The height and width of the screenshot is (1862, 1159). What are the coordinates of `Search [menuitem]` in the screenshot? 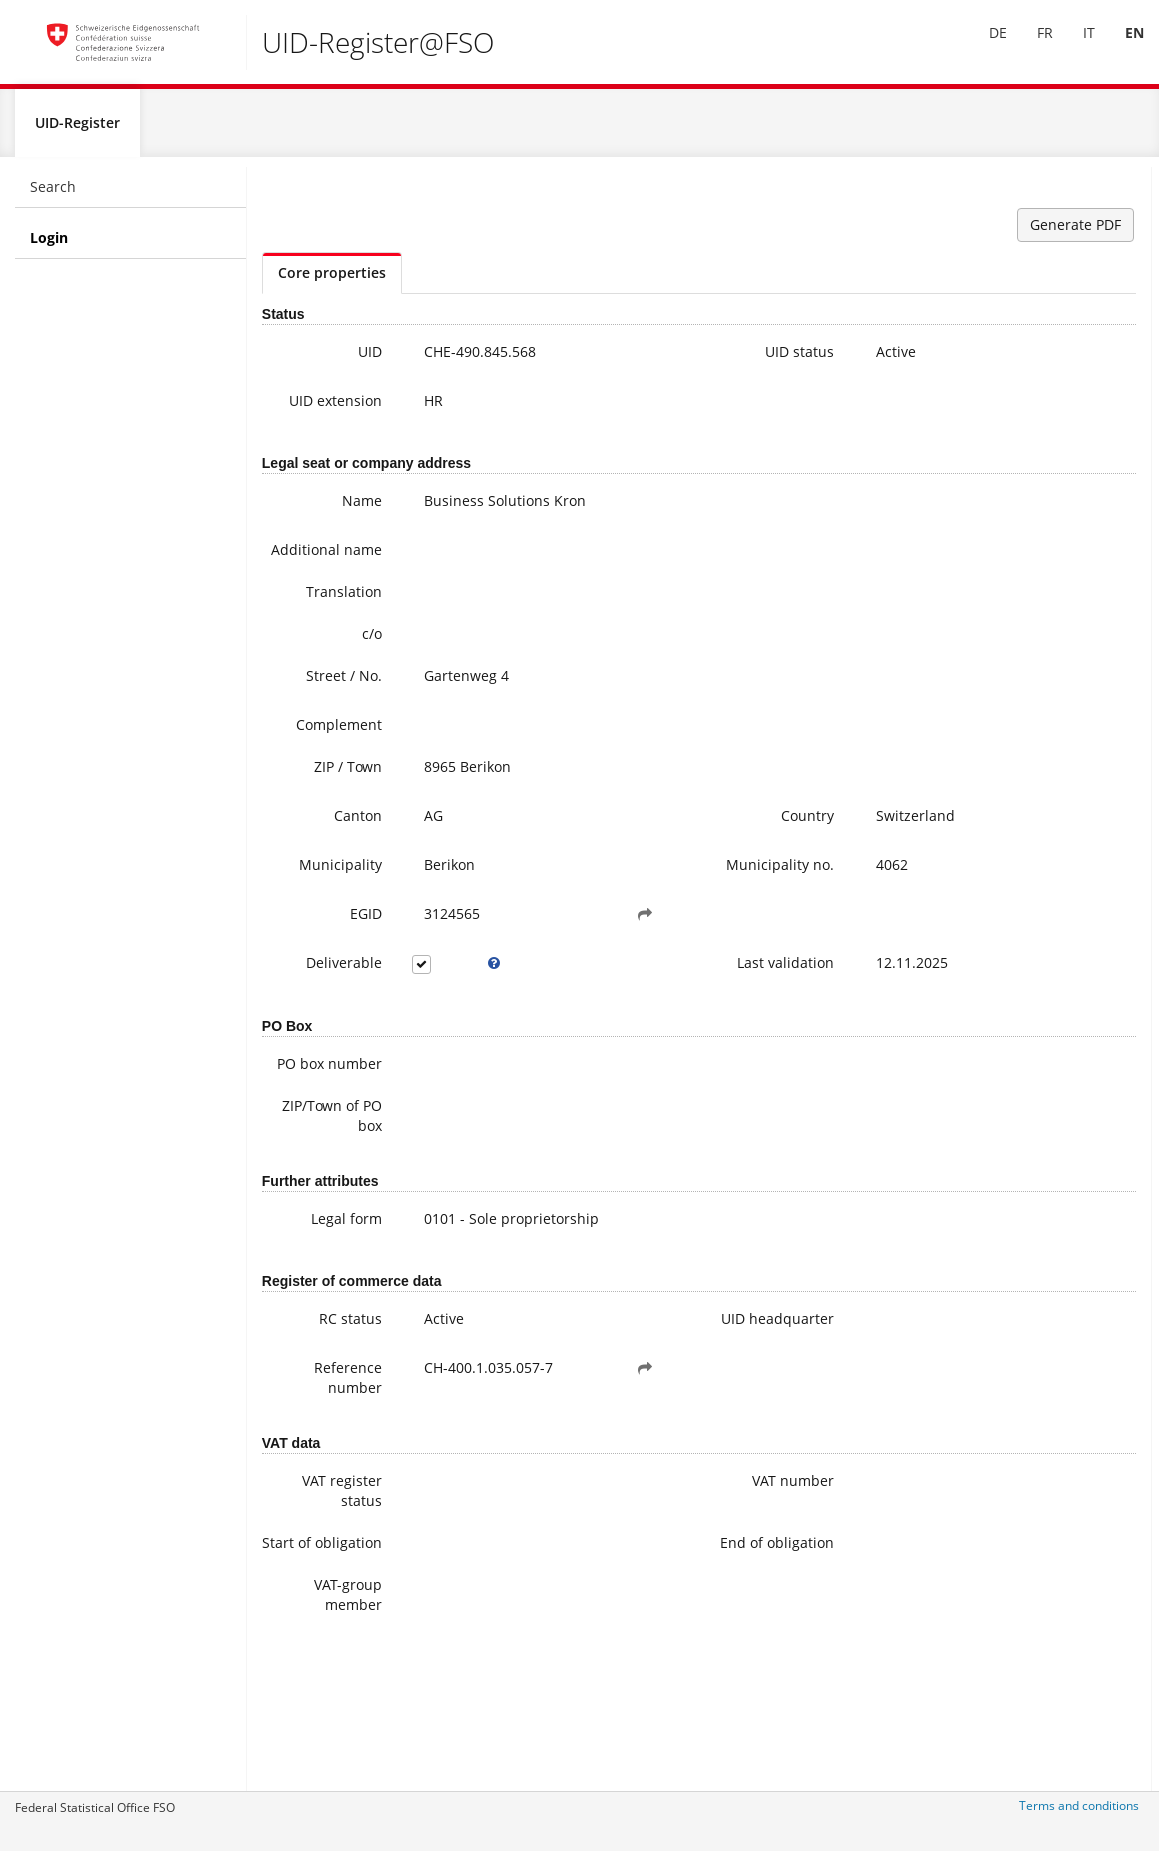 It's located at (53, 195).